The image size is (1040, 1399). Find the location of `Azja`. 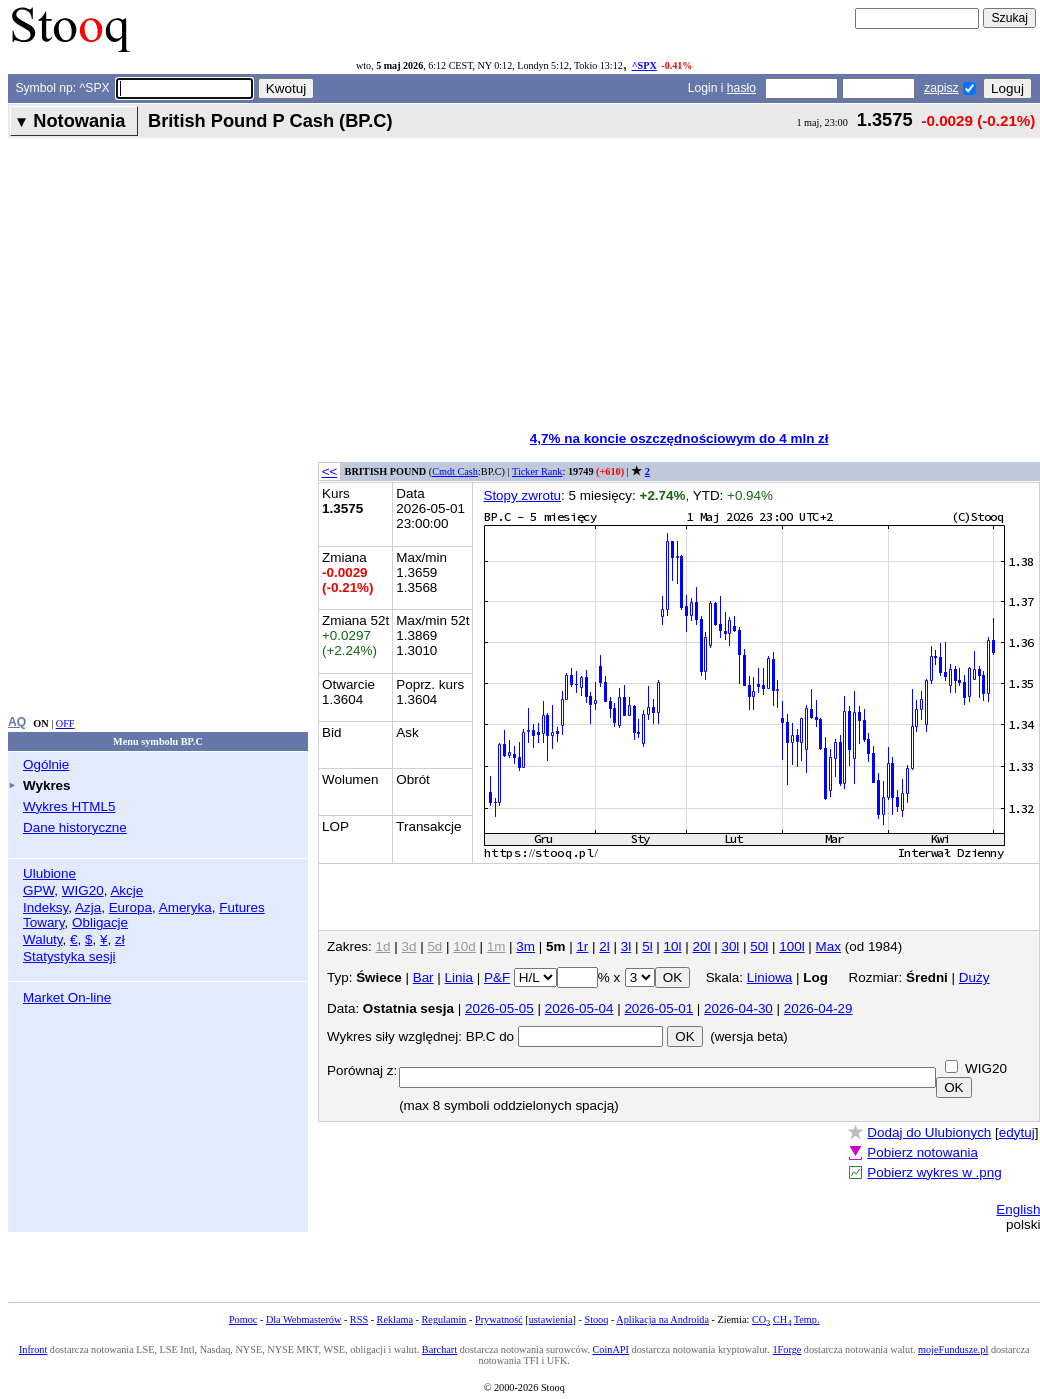

Azja is located at coordinates (88, 907).